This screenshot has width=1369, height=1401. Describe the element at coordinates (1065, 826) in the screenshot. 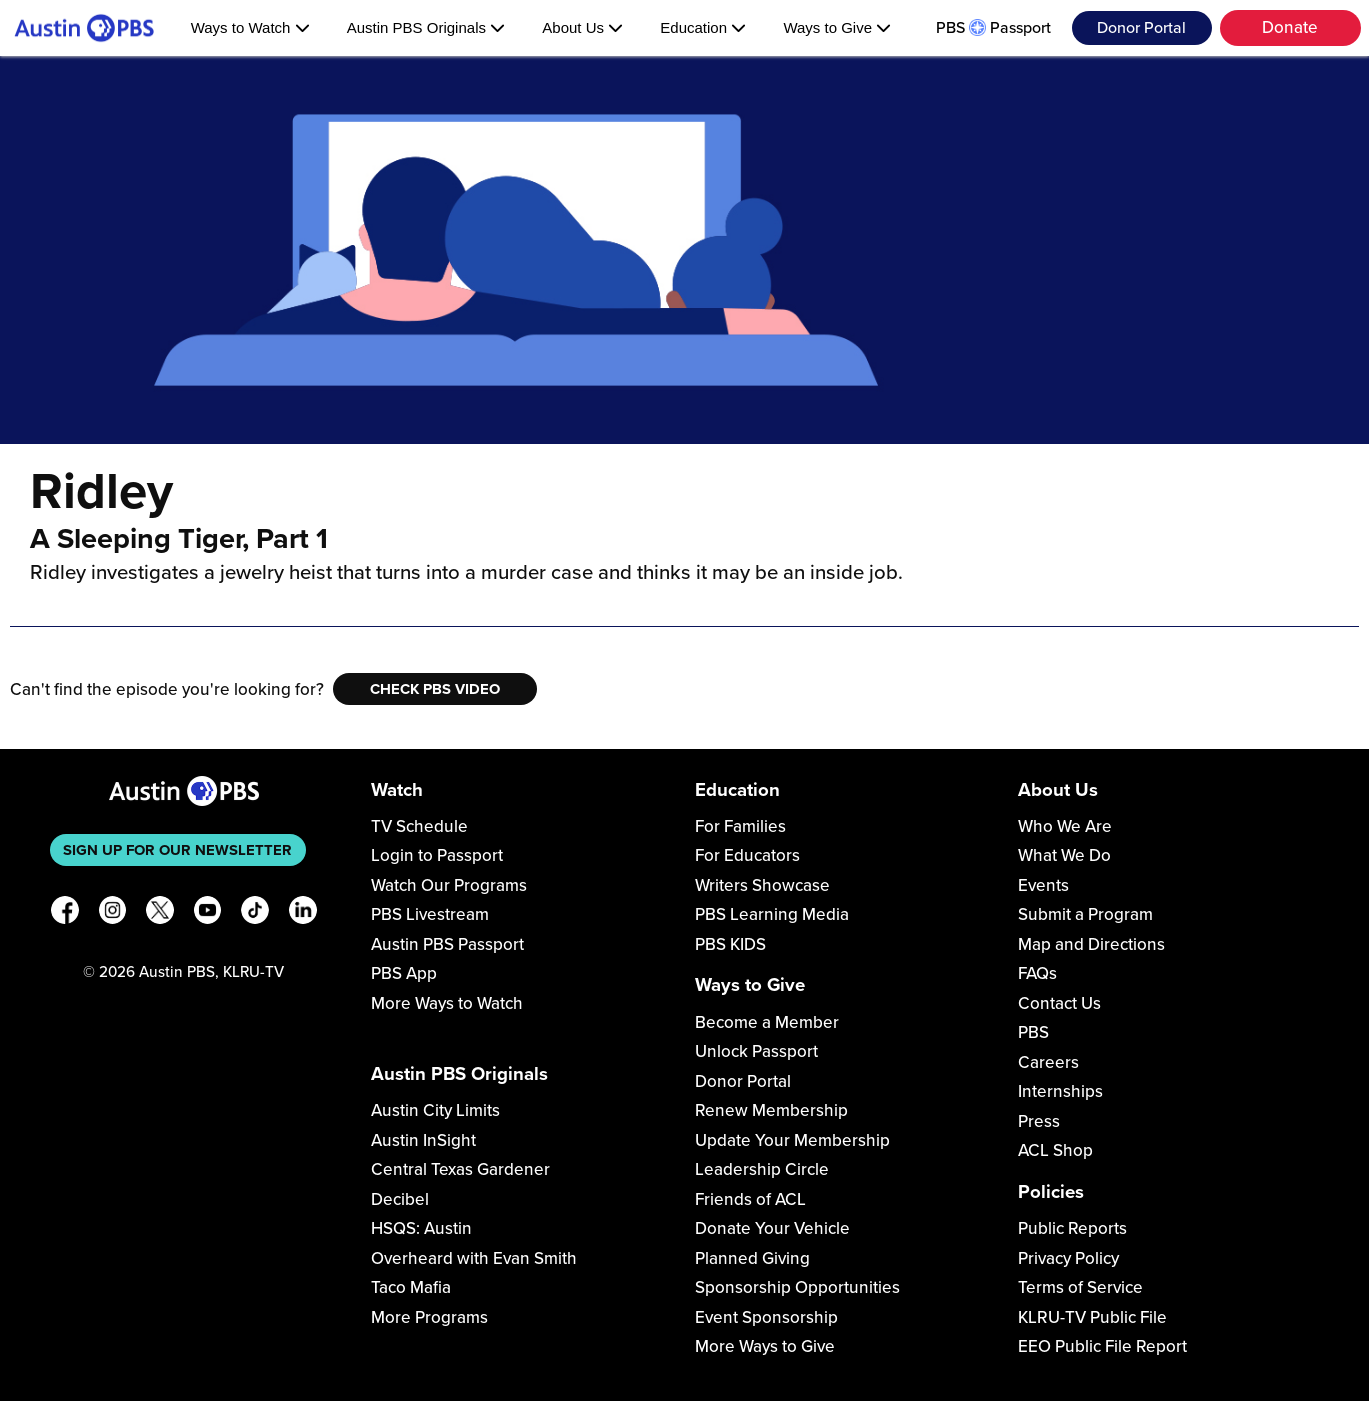

I see `Who We Are` at that location.